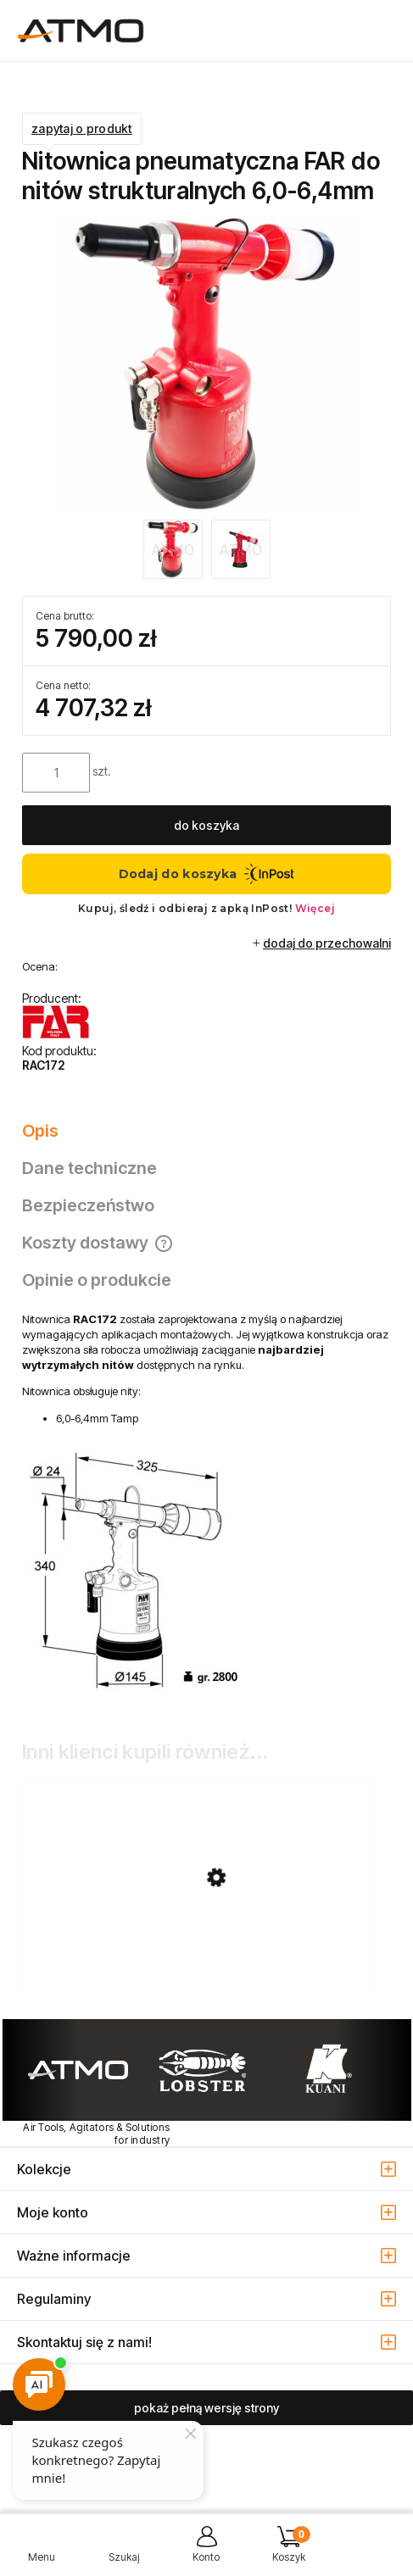 The width and height of the screenshot is (413, 2576). I want to click on [tab], so click(206, 1130).